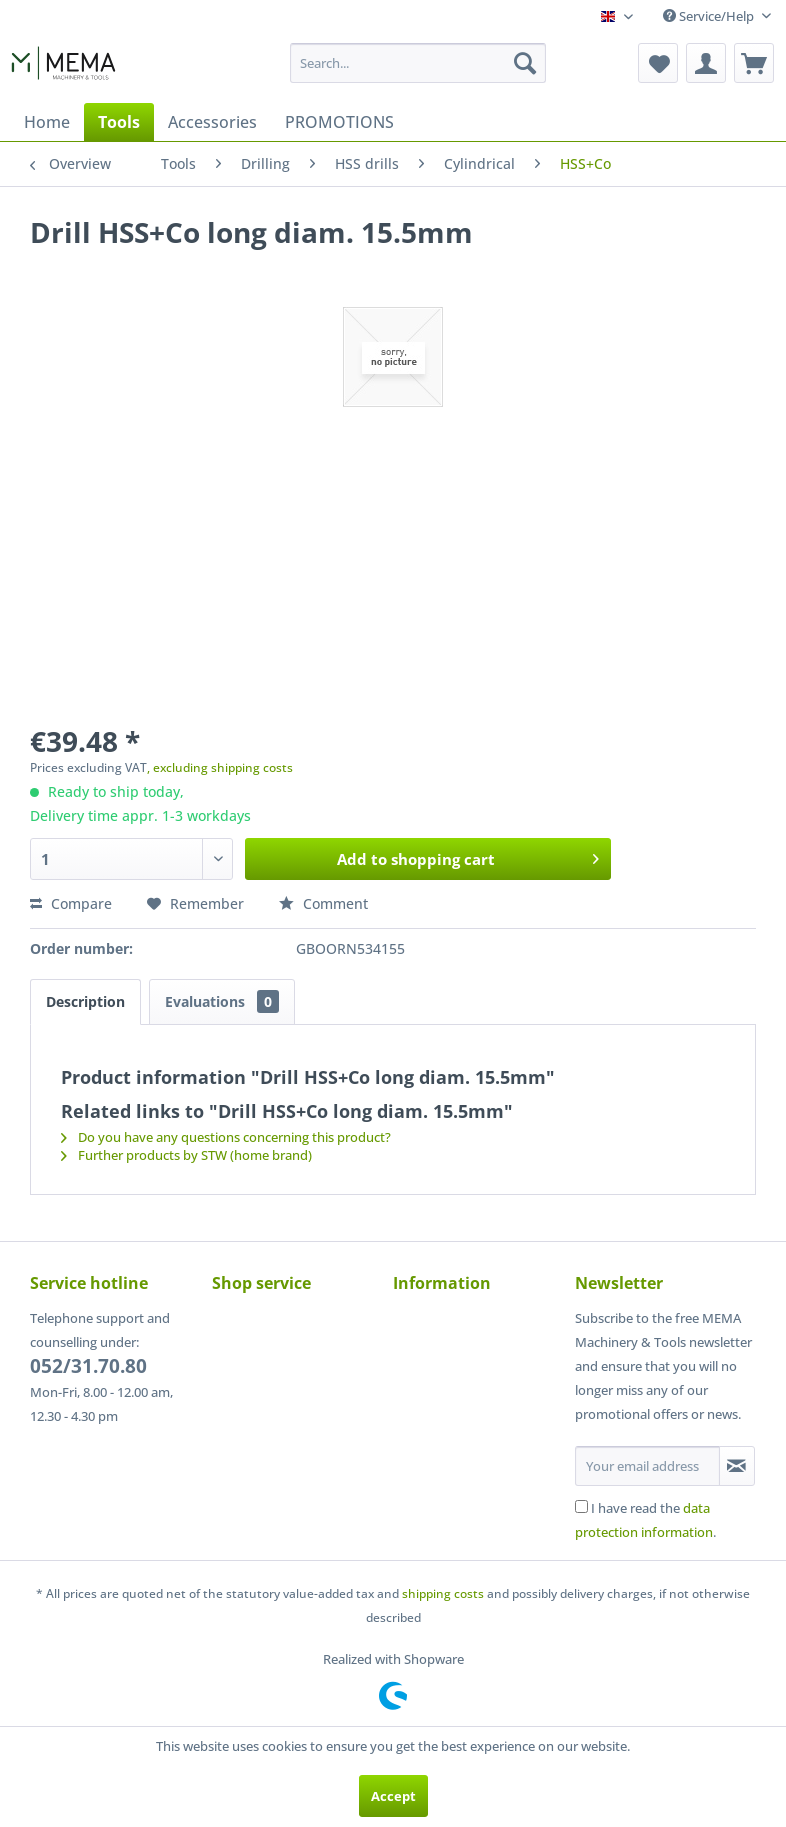  Describe the element at coordinates (754, 63) in the screenshot. I see `[Shopping cart]` at that location.